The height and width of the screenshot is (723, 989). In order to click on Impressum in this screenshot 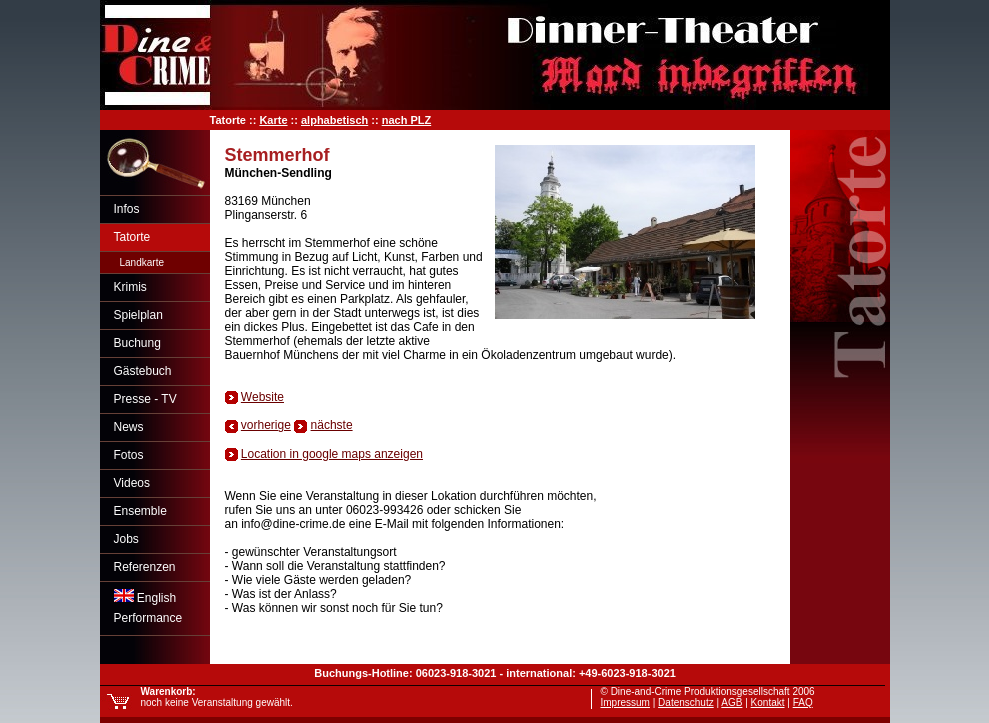, I will do `click(625, 702)`.